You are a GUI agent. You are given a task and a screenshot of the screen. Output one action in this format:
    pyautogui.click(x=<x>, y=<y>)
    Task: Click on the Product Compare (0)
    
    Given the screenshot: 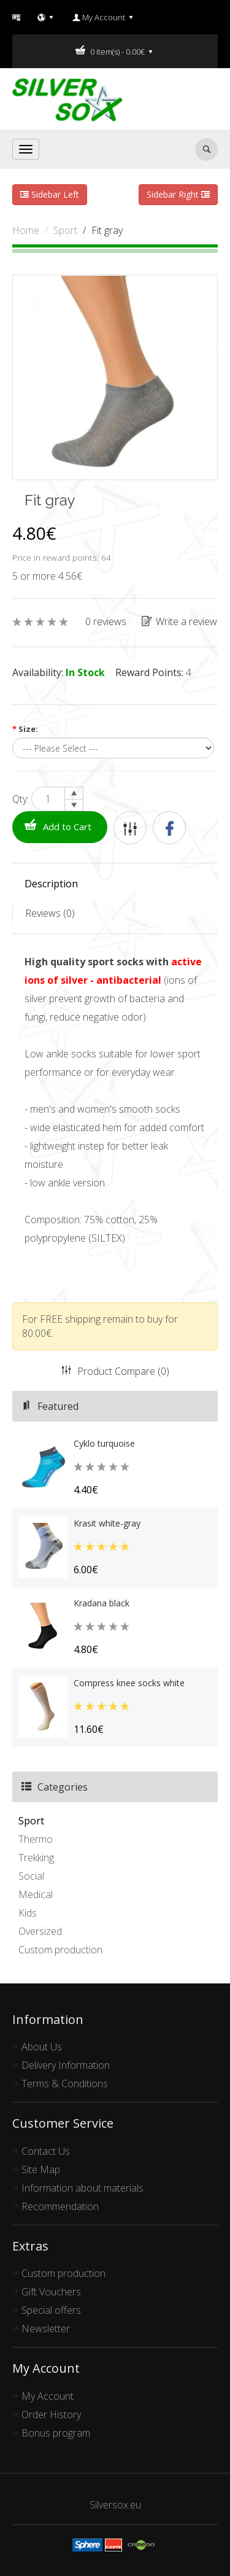 What is the action you would take?
    pyautogui.click(x=115, y=1371)
    